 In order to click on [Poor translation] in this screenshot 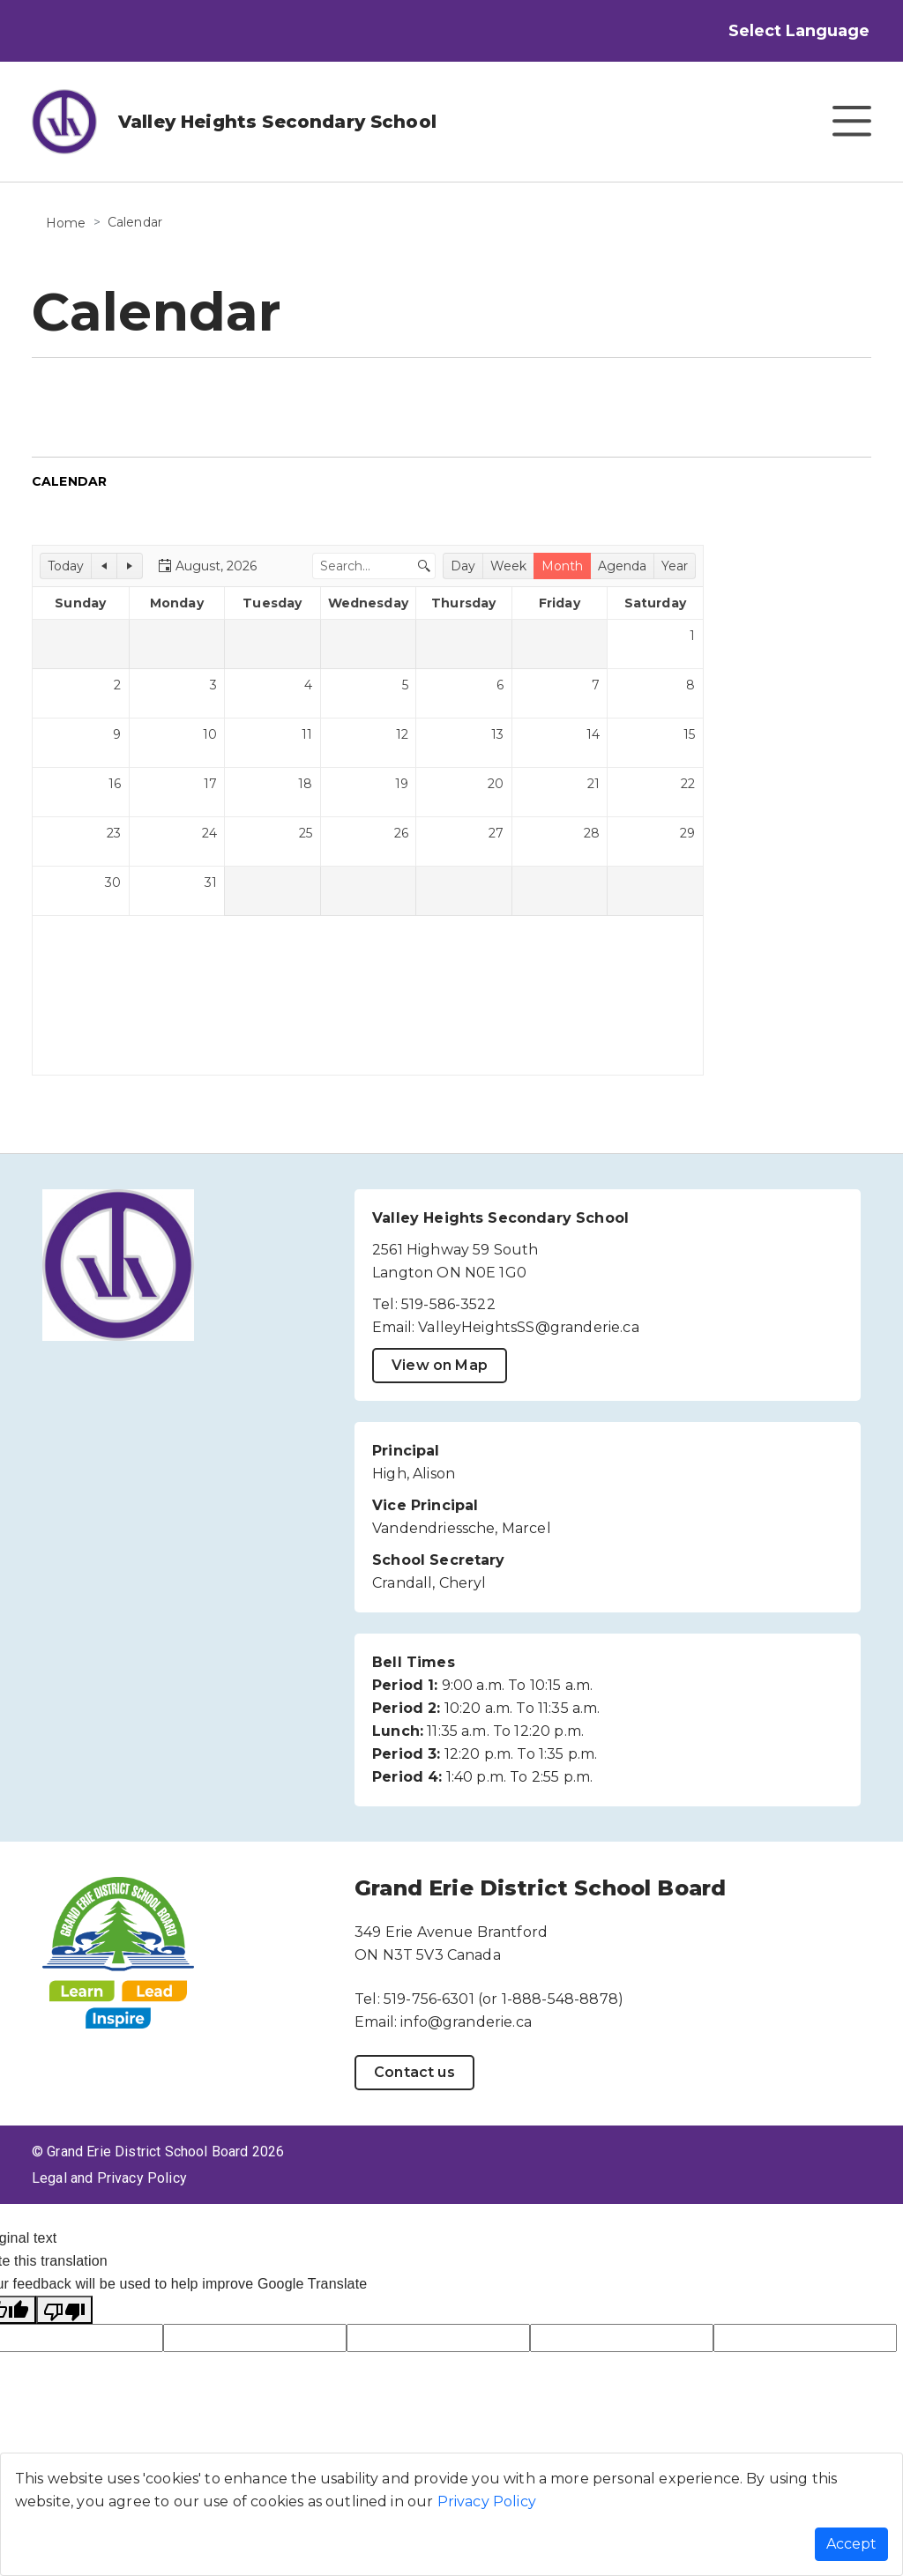, I will do `click(64, 2310)`.